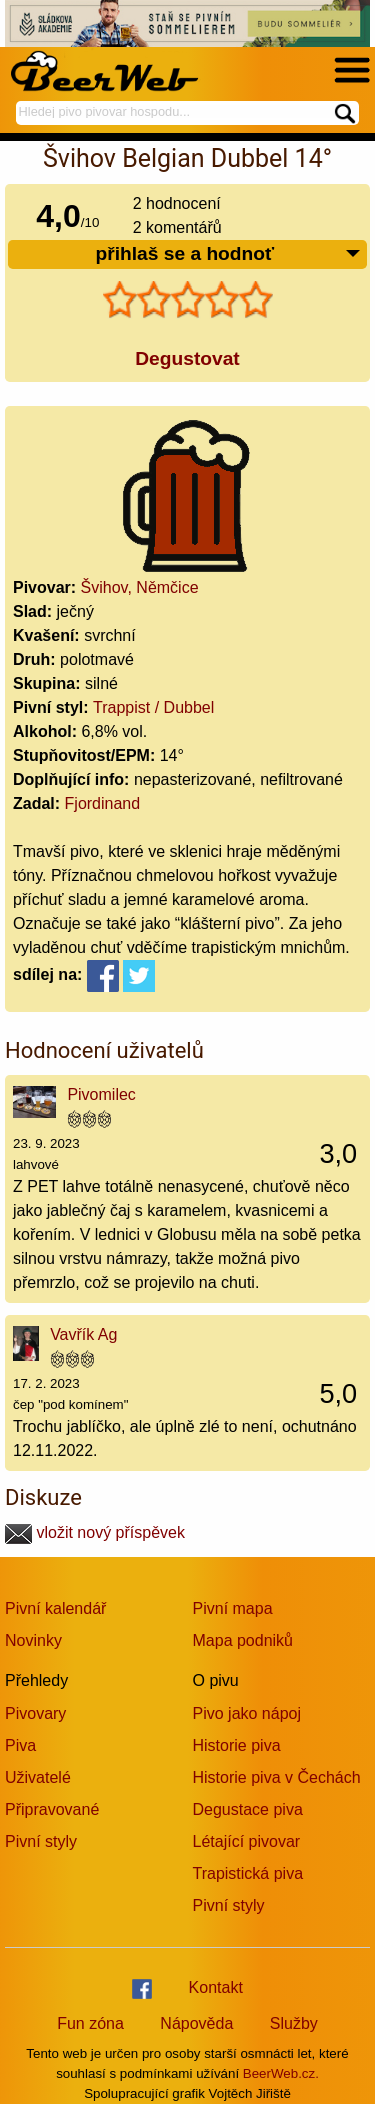 The width and height of the screenshot is (375, 2104). Describe the element at coordinates (33, 1640) in the screenshot. I see `Novinky` at that location.